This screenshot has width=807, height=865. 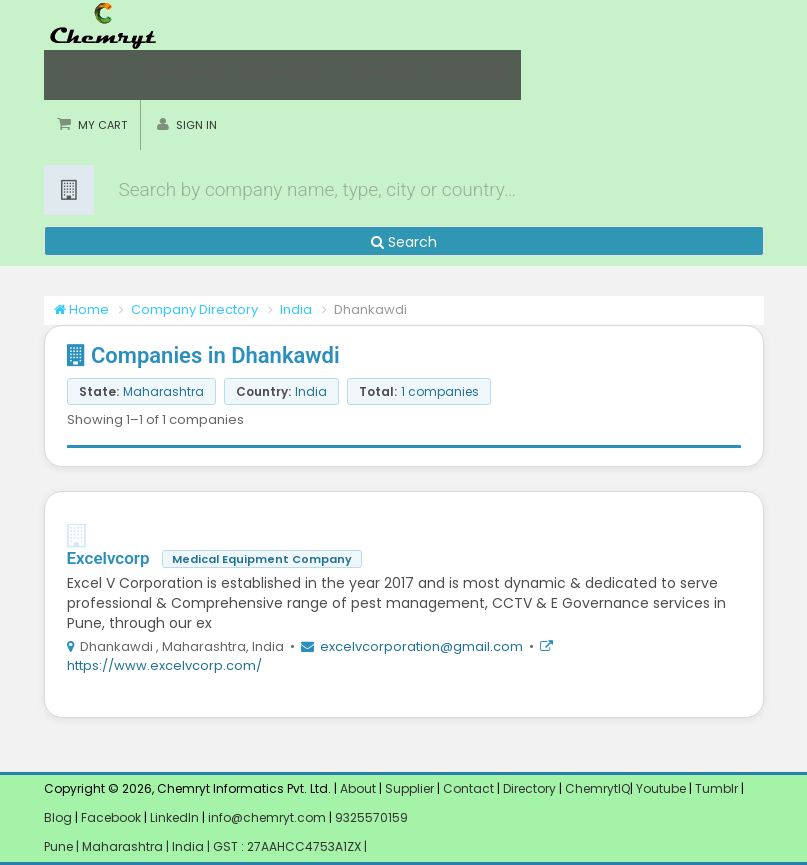 What do you see at coordinates (404, 242) in the screenshot?
I see `Search` at bounding box center [404, 242].